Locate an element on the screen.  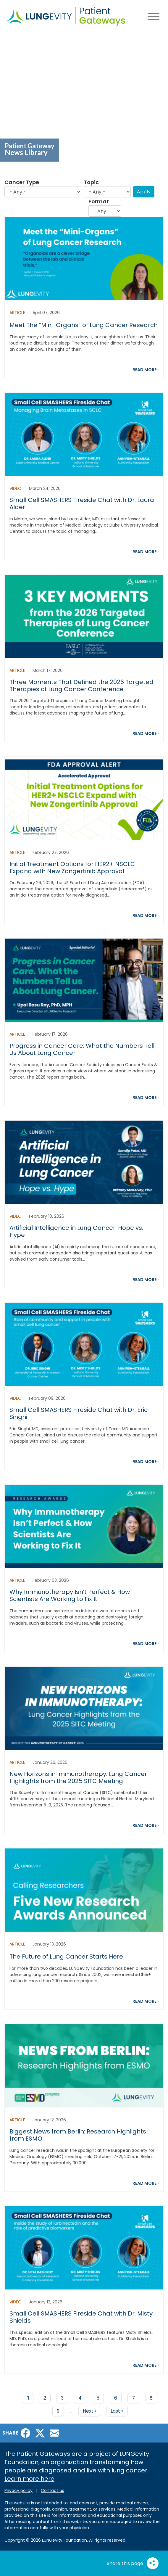
Format is located at coordinates (98, 201).